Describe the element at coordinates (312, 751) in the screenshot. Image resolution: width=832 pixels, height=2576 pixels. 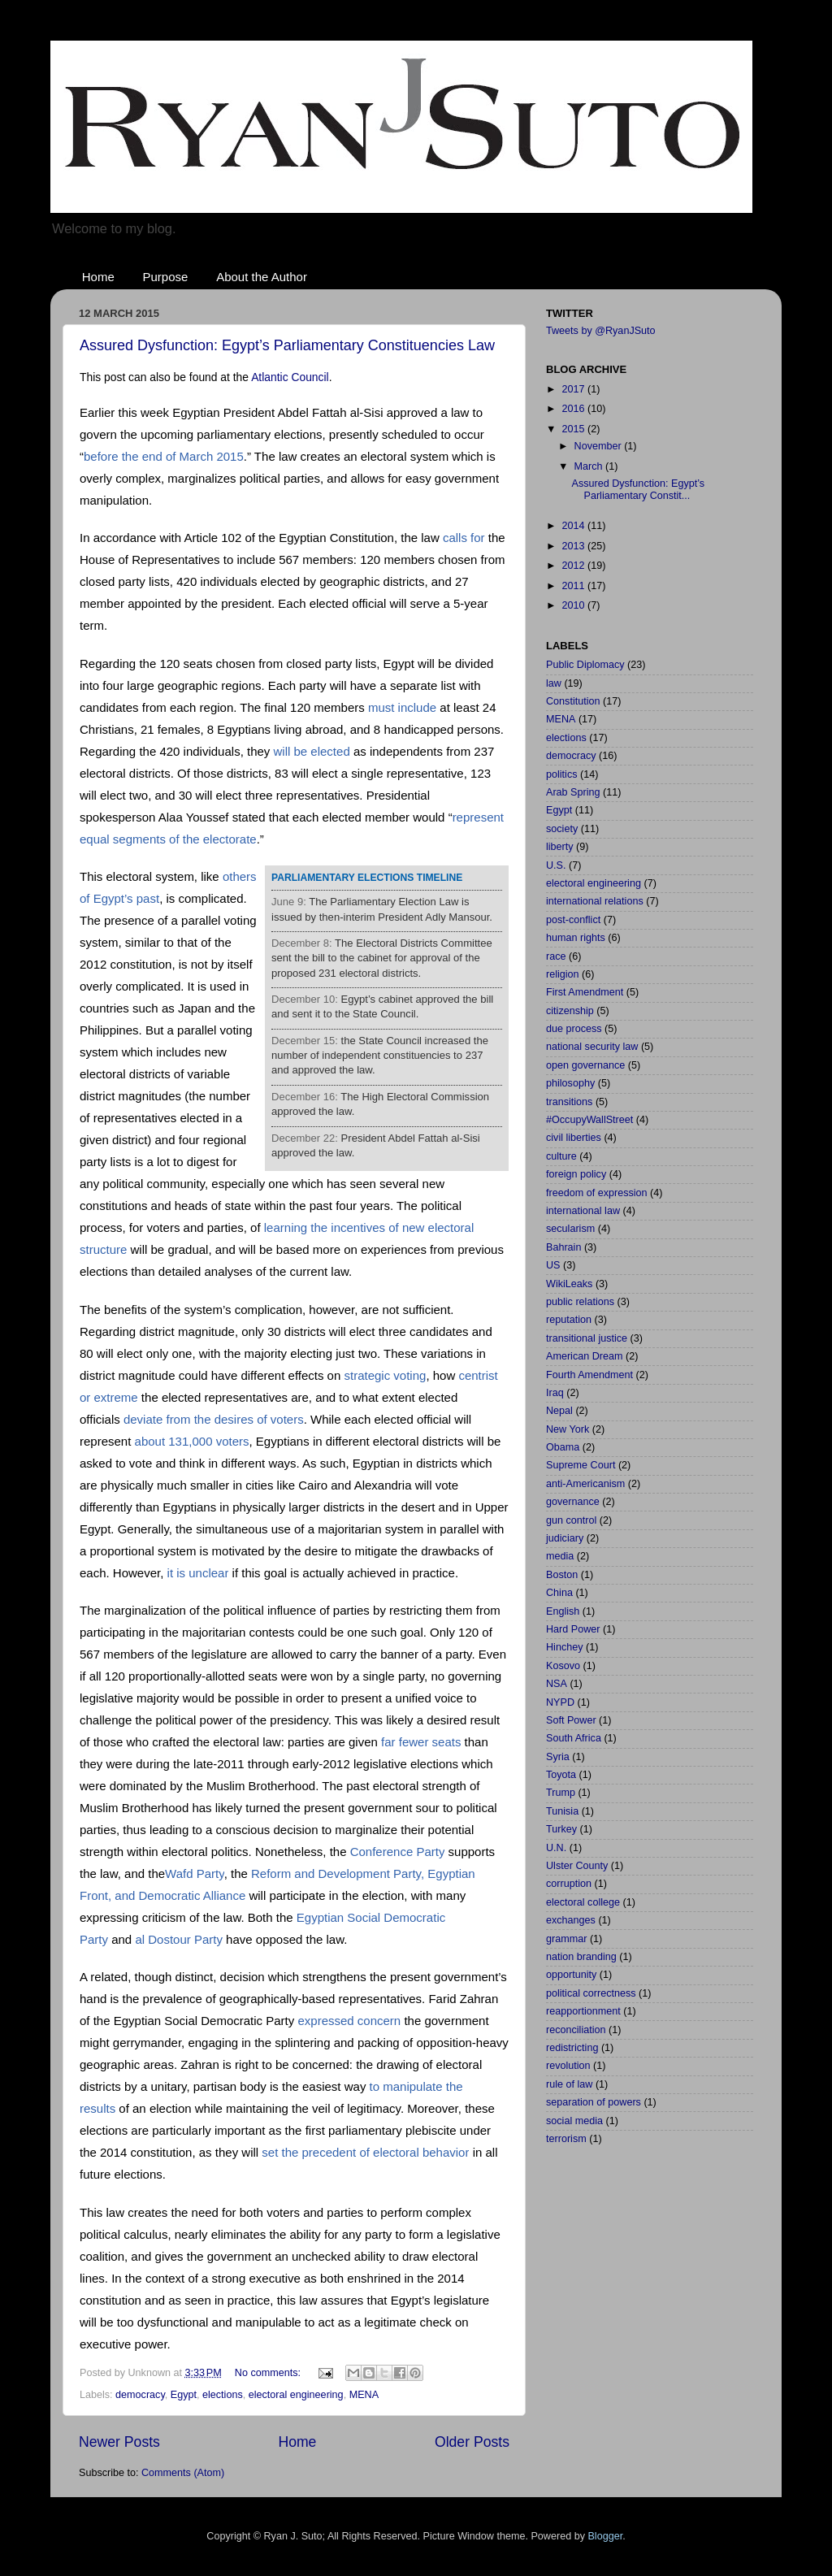
I see `will be elected` at that location.